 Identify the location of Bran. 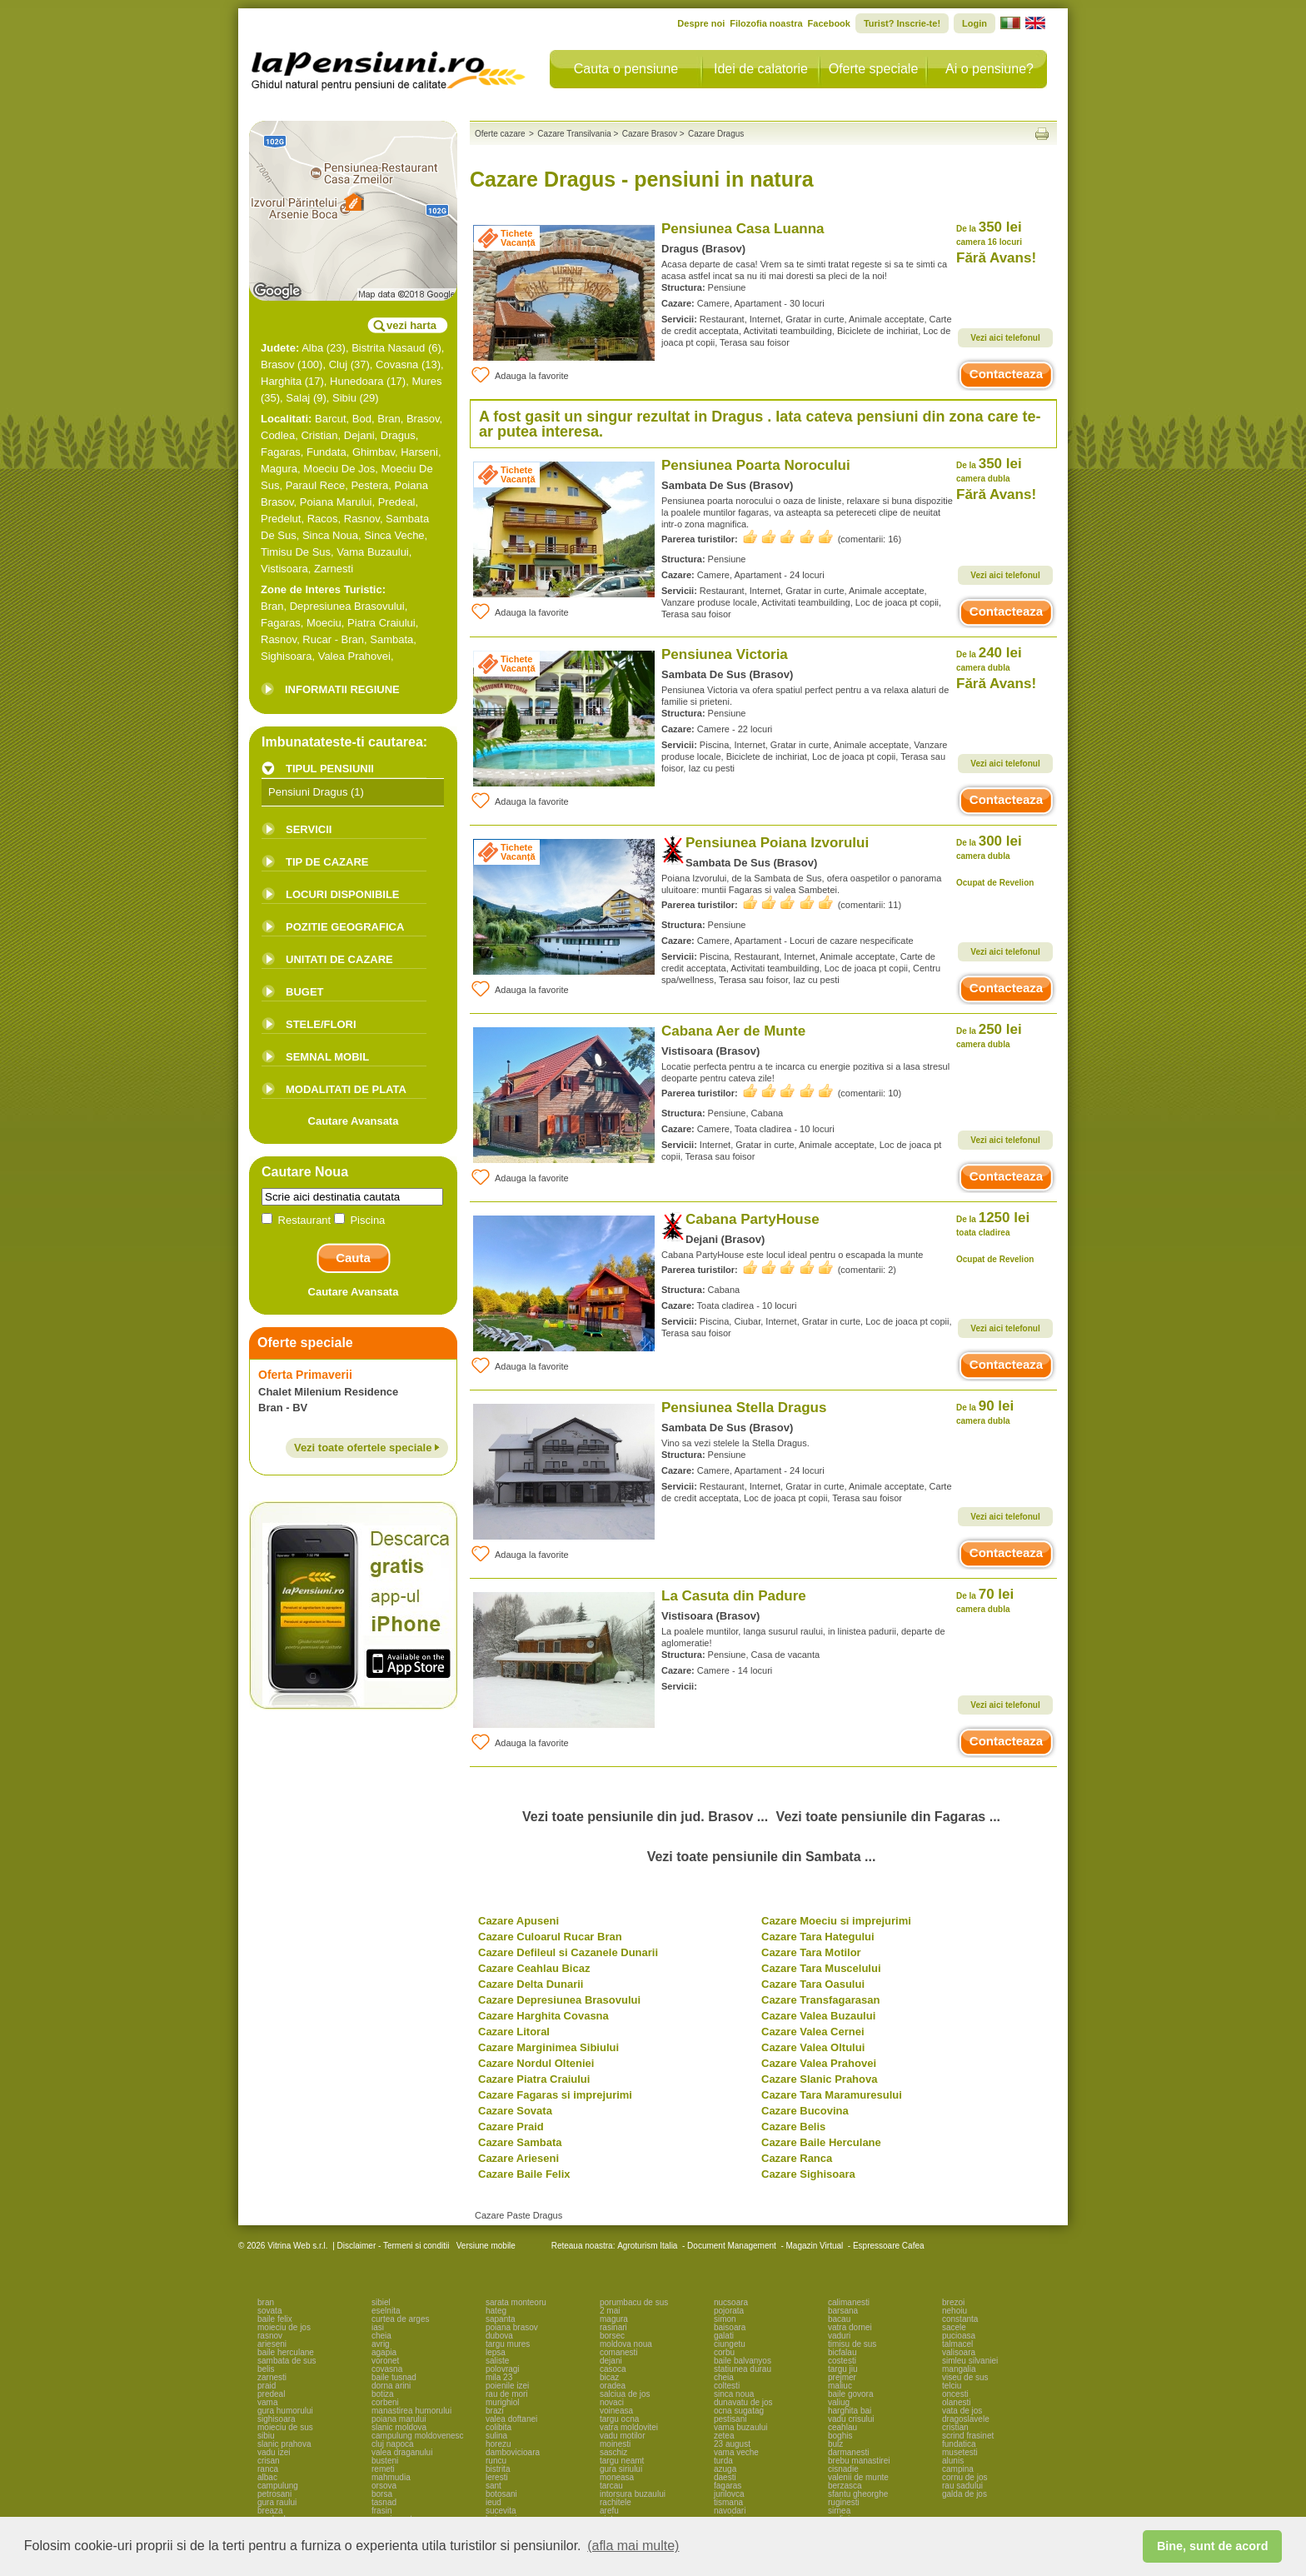
(388, 418).